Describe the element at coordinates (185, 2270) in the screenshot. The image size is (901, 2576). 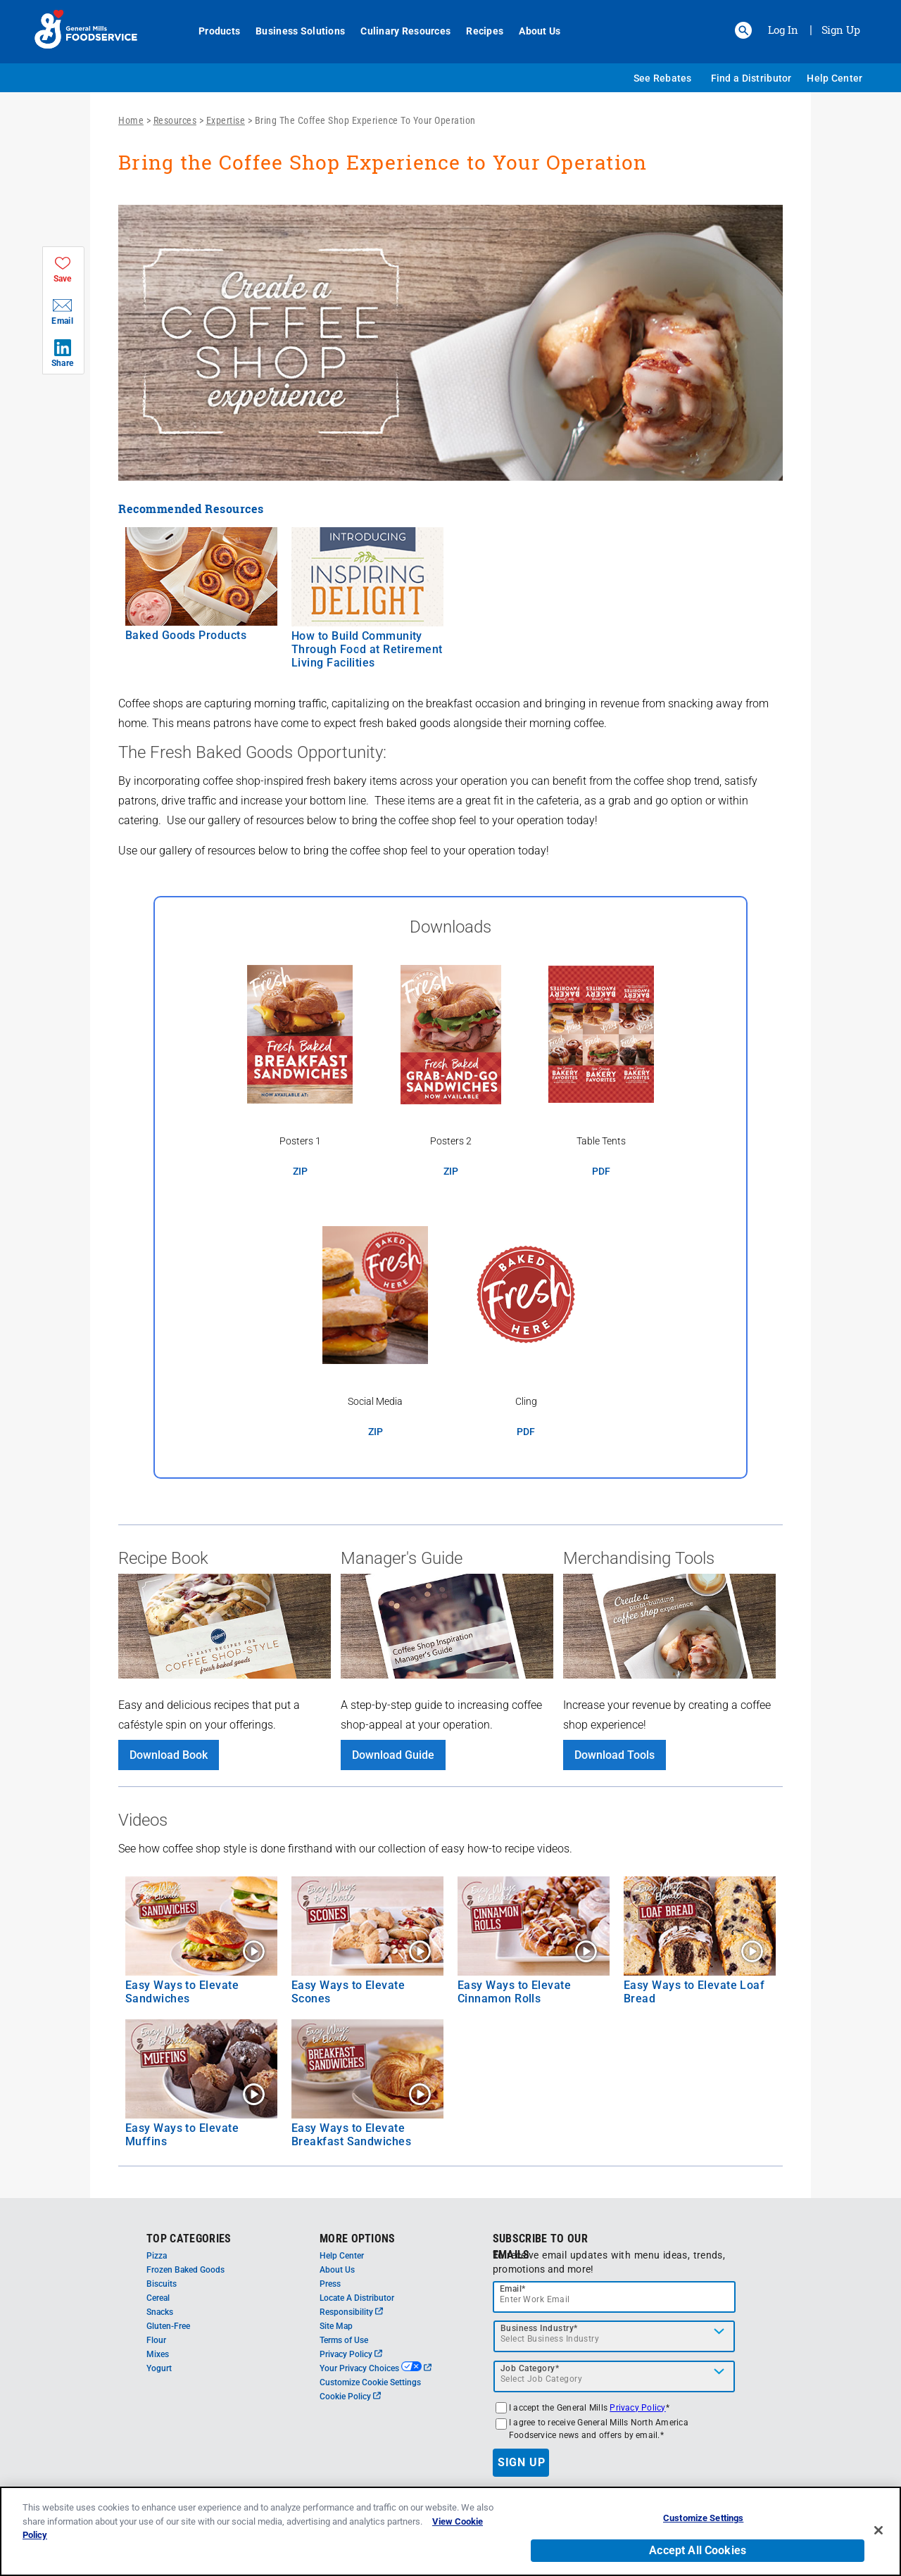
I see `Frozen Baked Goods` at that location.